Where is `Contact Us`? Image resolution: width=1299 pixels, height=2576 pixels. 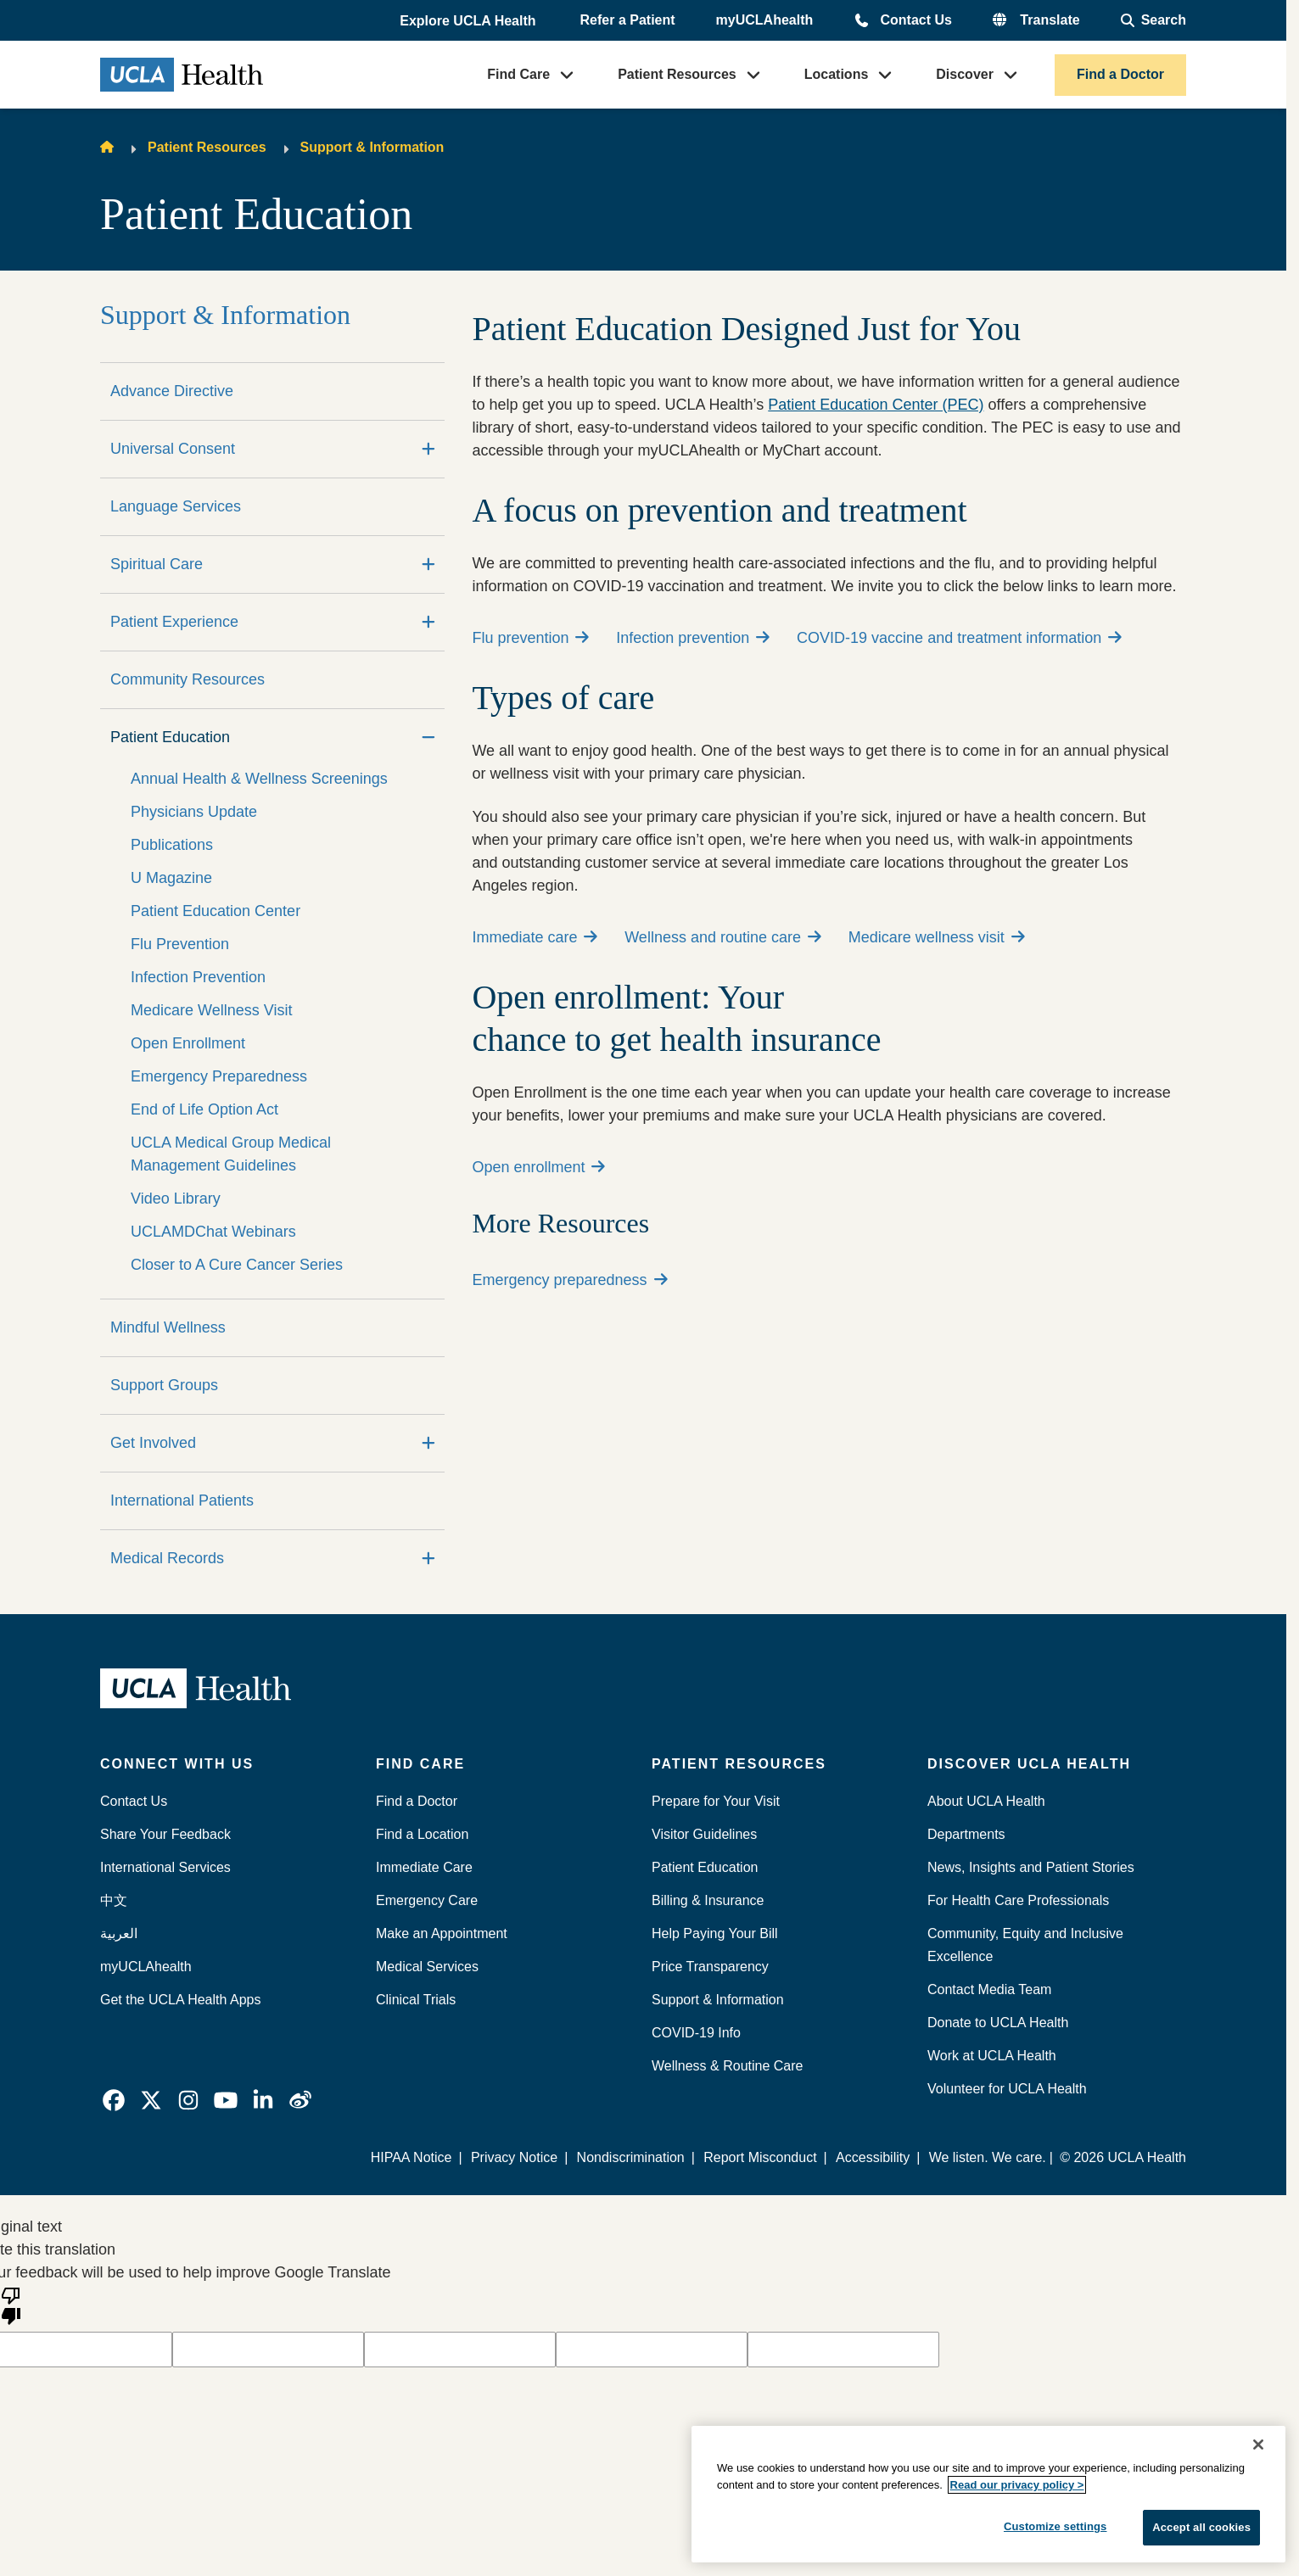 Contact Us is located at coordinates (915, 20).